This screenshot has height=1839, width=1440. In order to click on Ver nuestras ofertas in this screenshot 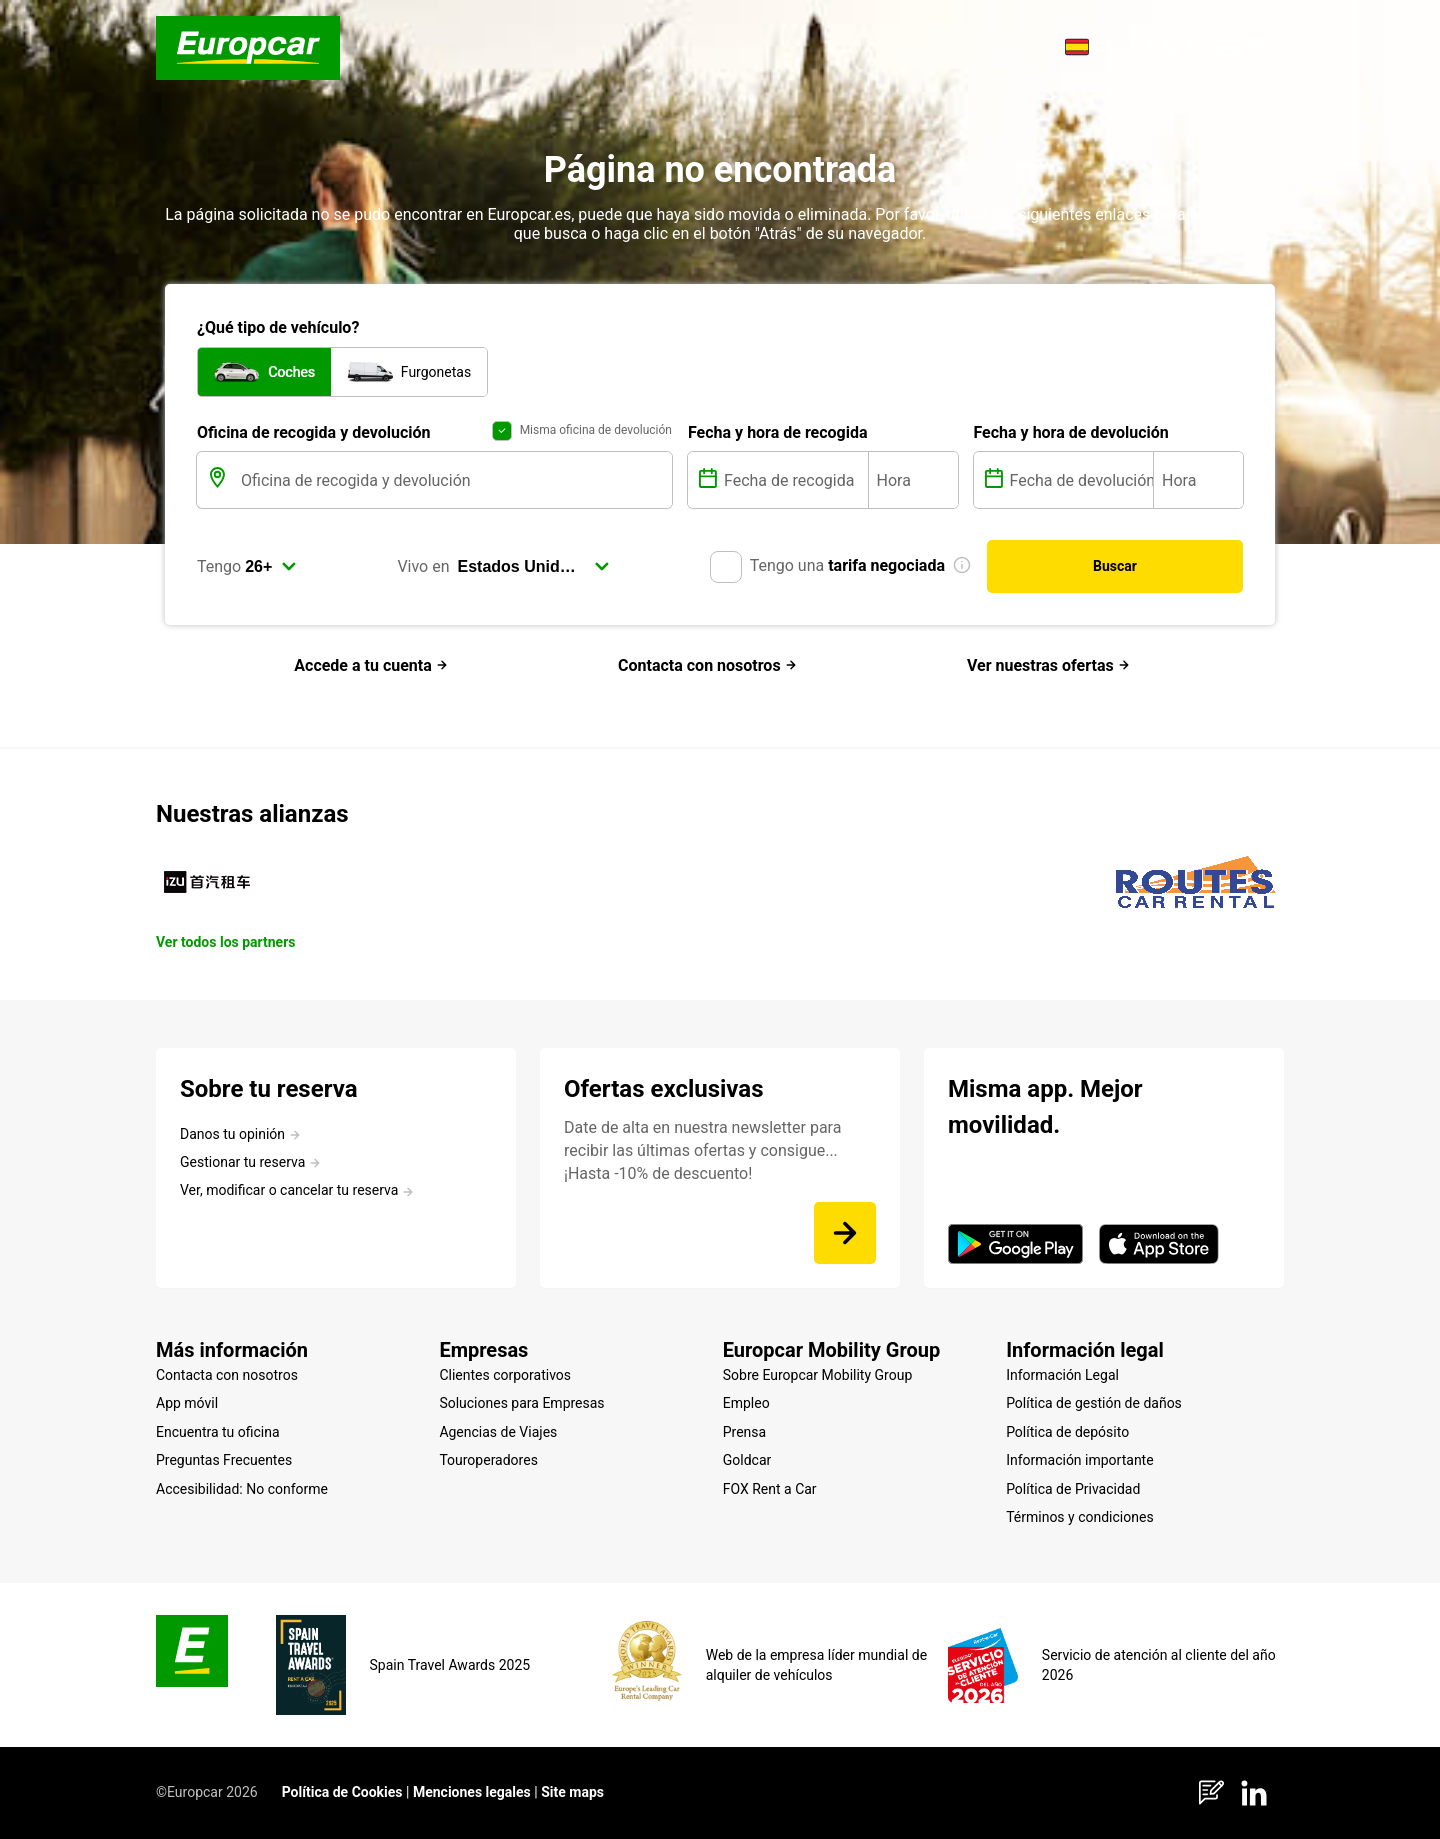, I will do `click(1048, 665)`.